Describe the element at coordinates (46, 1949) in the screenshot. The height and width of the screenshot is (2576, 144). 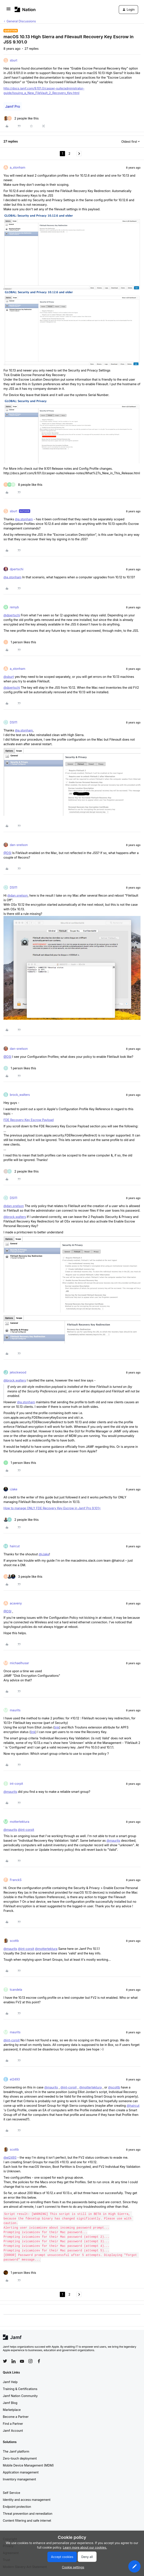
I see `@mottertektura` at that location.